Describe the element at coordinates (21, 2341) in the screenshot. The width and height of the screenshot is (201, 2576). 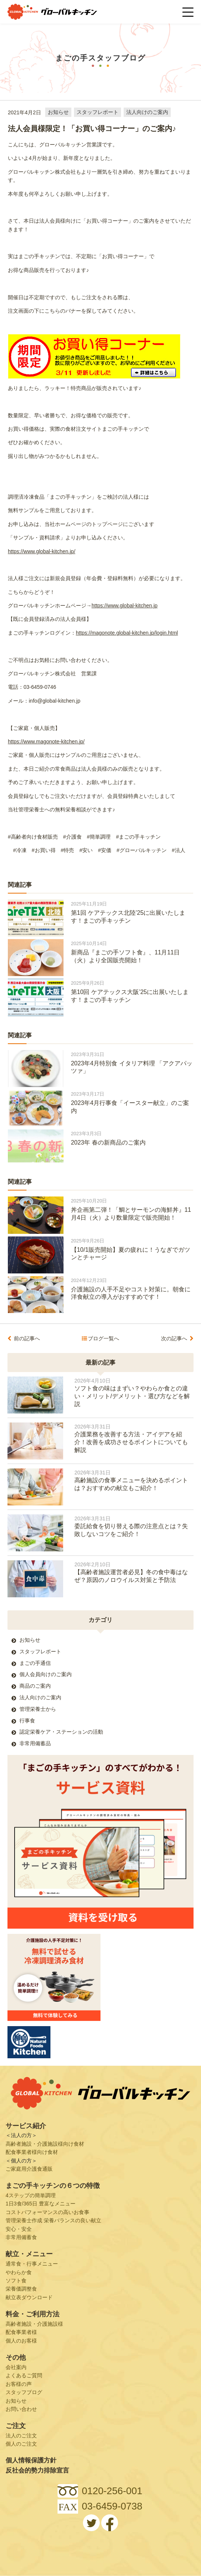
I see `個人のお客様` at that location.